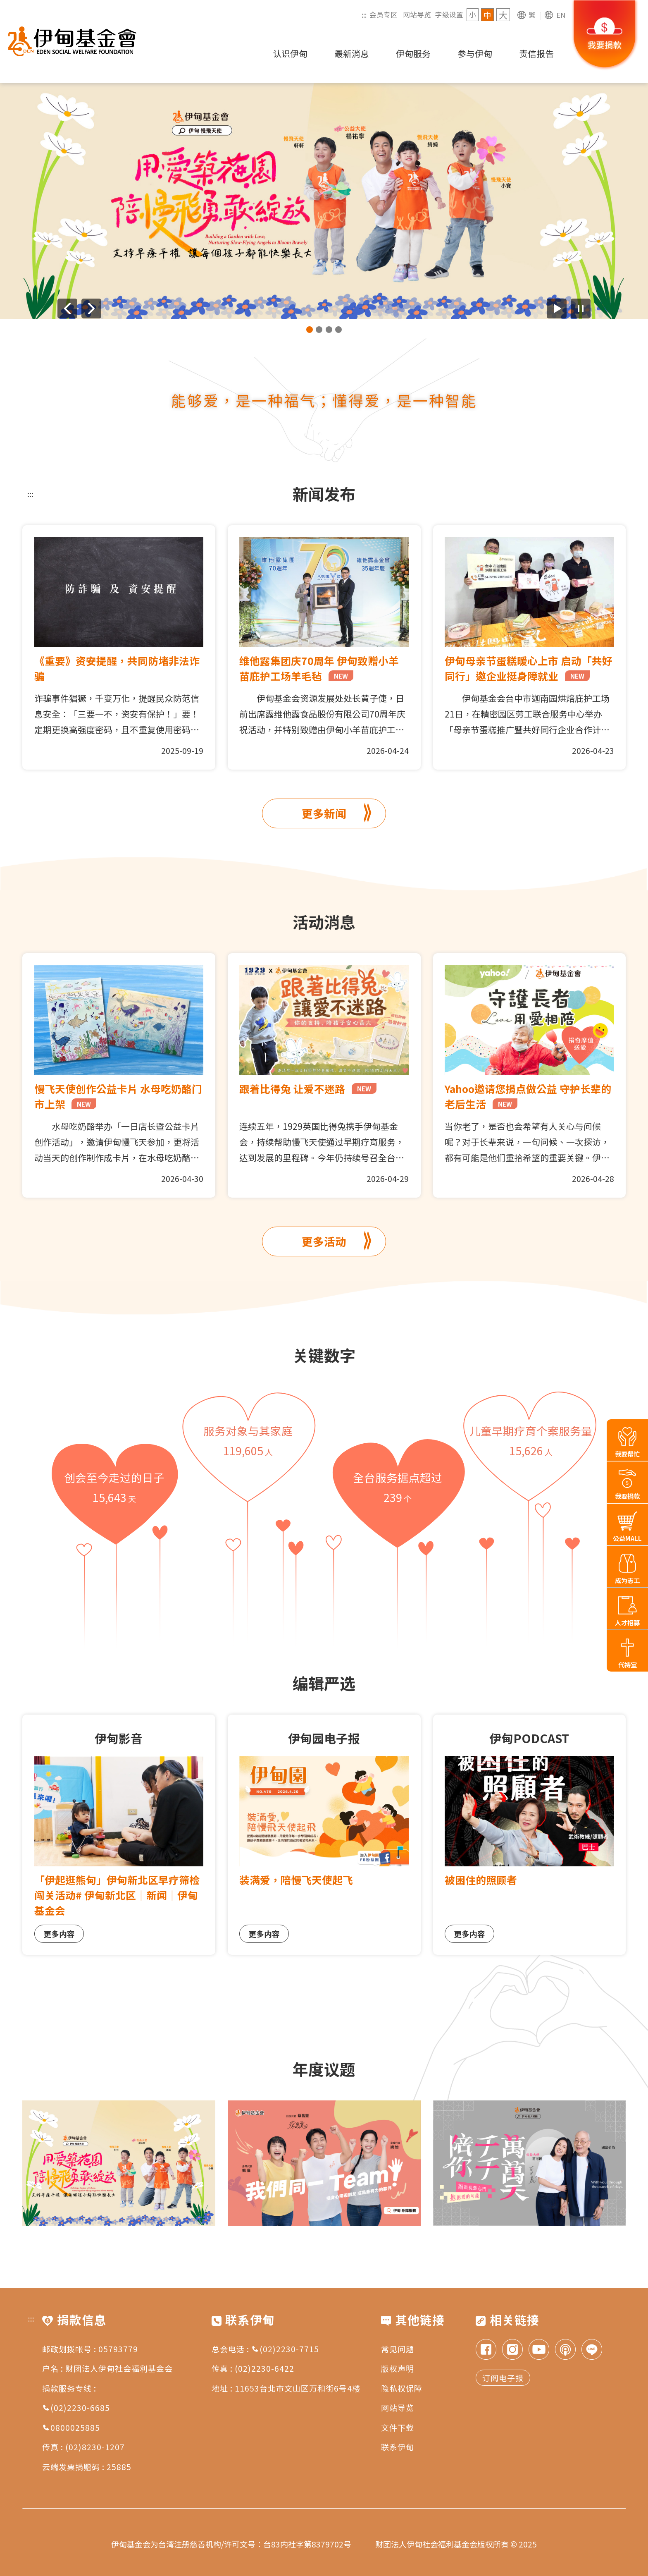 This screenshot has width=648, height=2576. What do you see at coordinates (290, 53) in the screenshot?
I see `认识伊甸` at bounding box center [290, 53].